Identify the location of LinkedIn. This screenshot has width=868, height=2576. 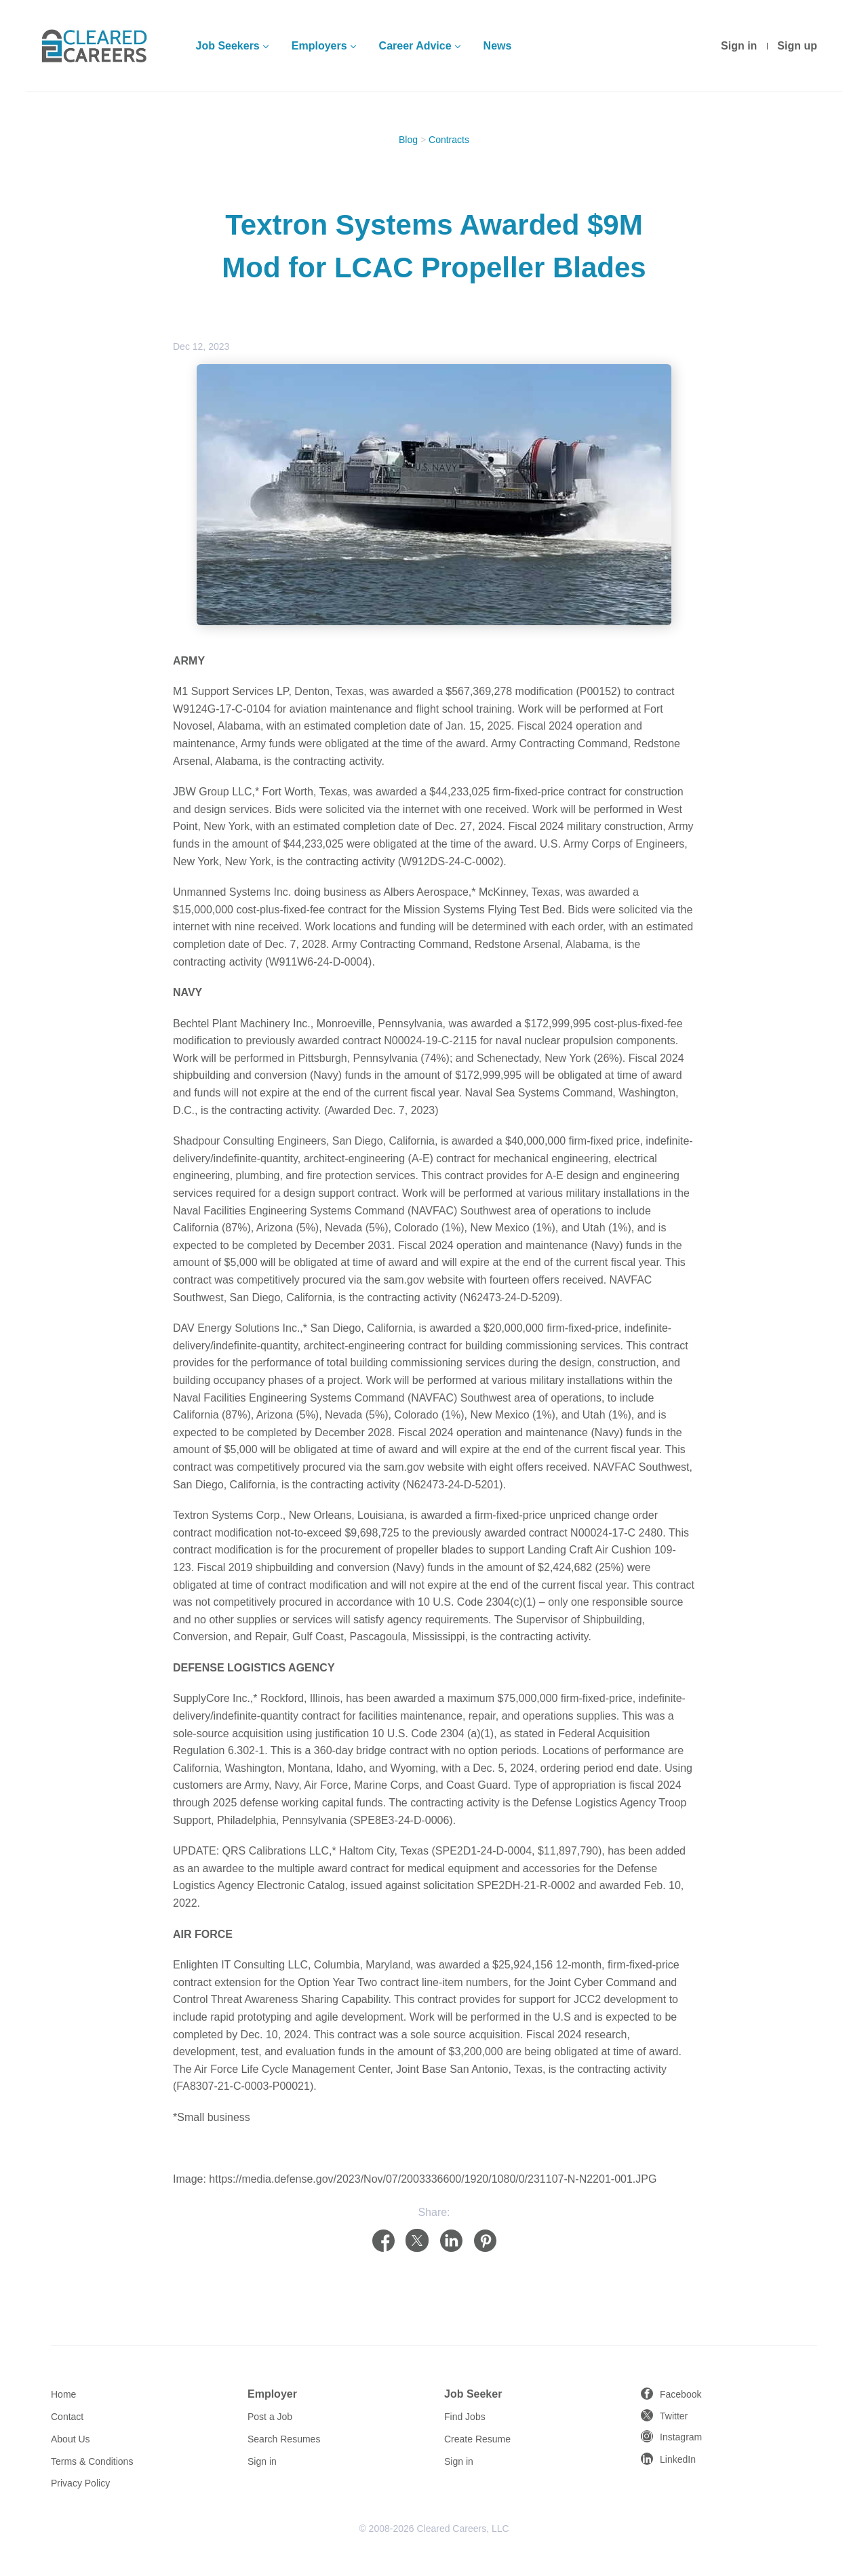
(678, 2459).